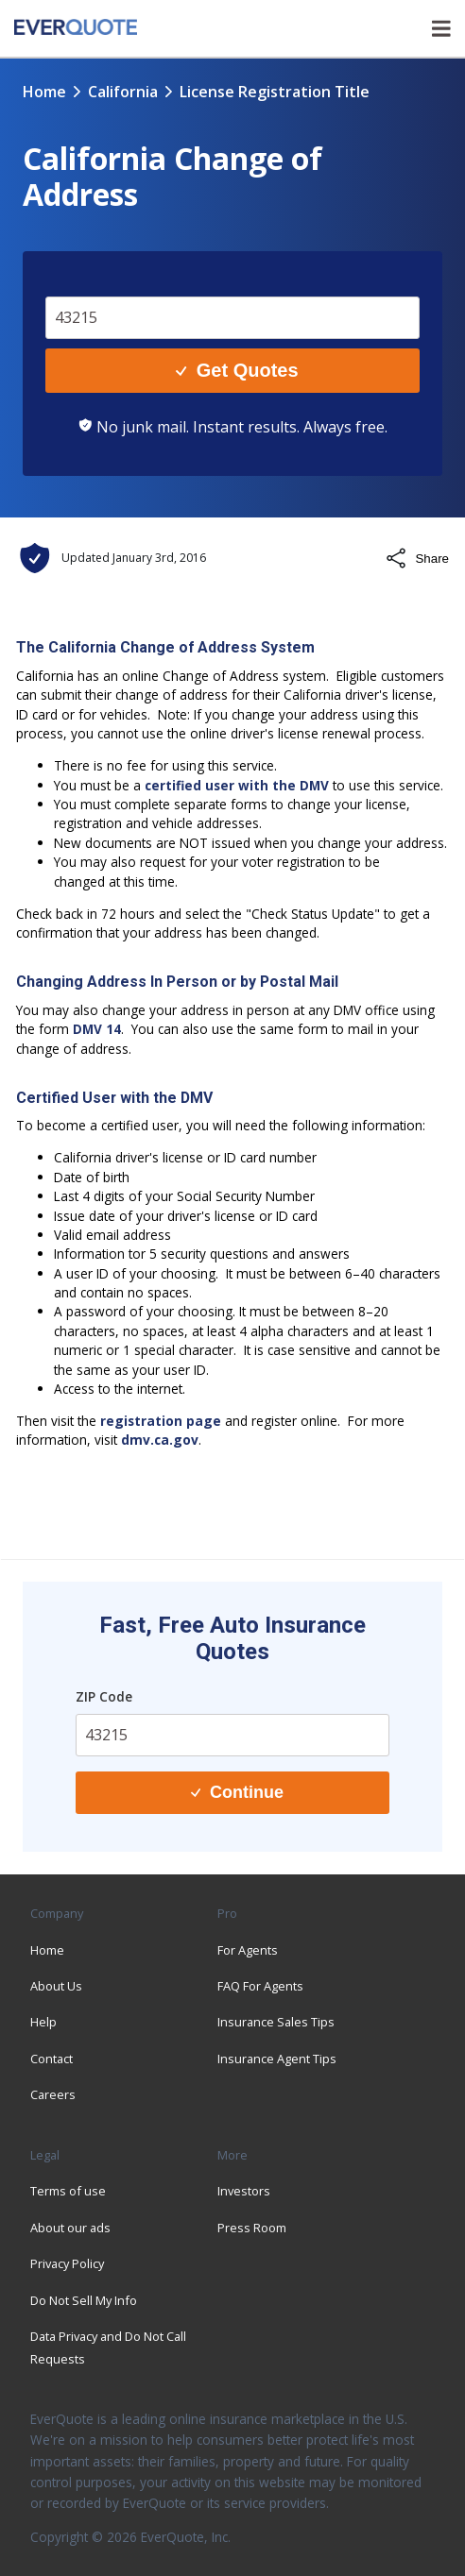 This screenshot has width=465, height=2576. I want to click on For Agents, so click(247, 1949).